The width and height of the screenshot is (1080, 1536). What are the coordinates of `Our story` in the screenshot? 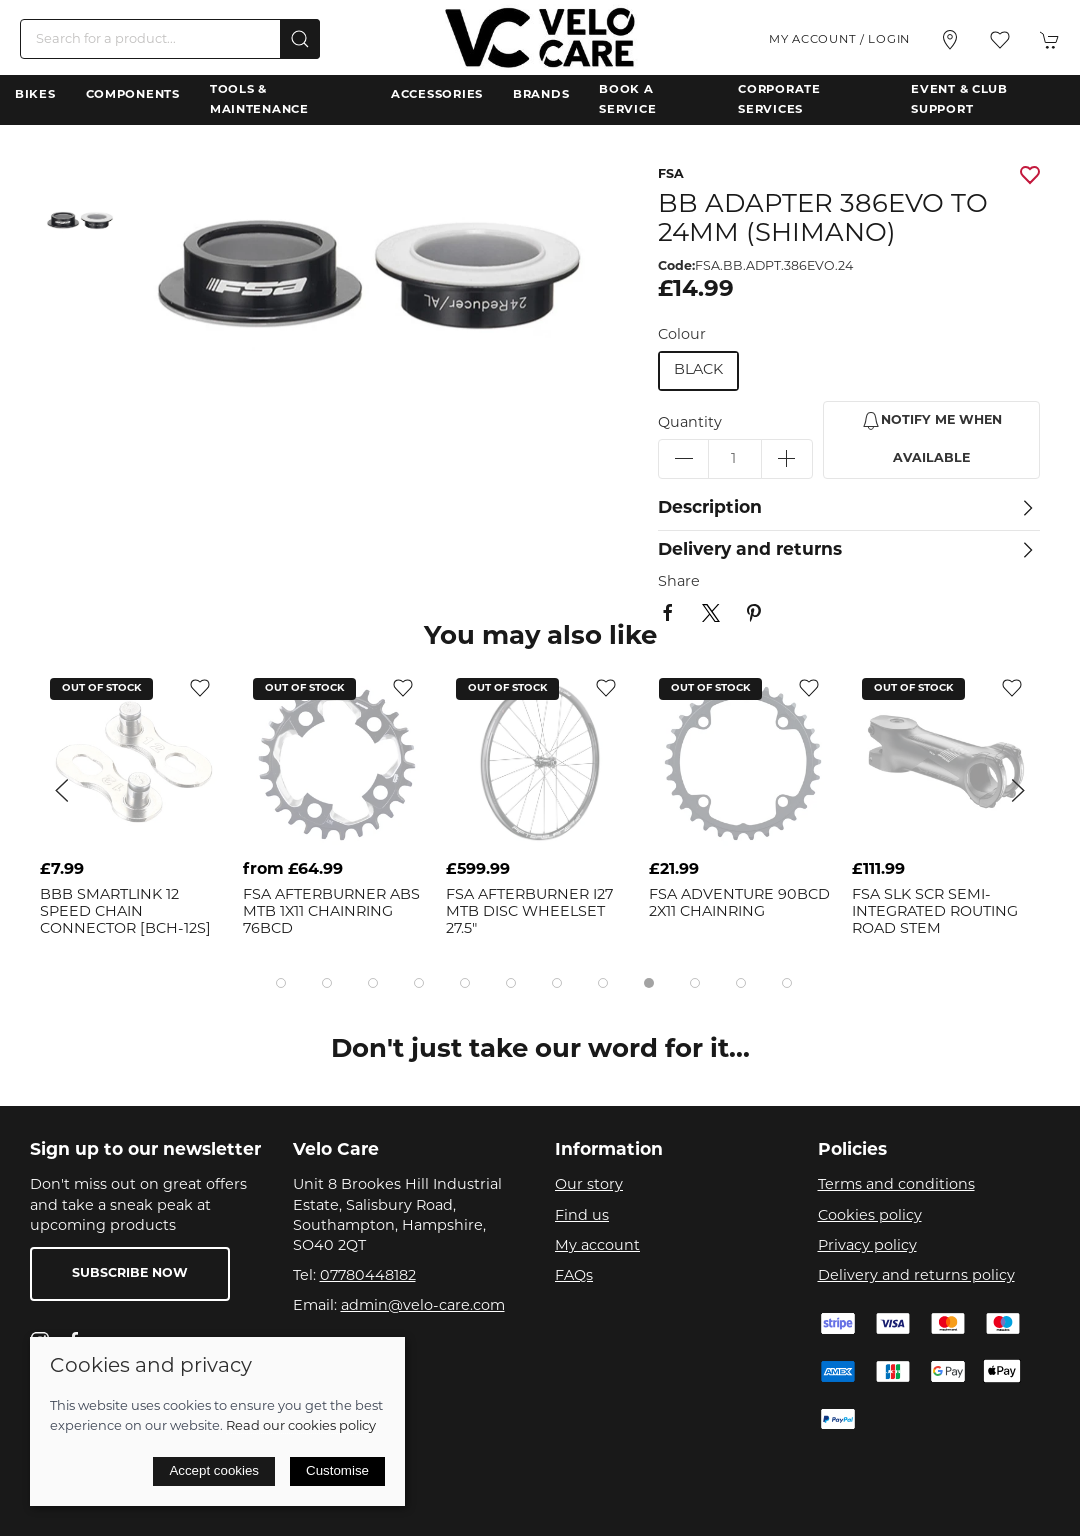 It's located at (589, 1185).